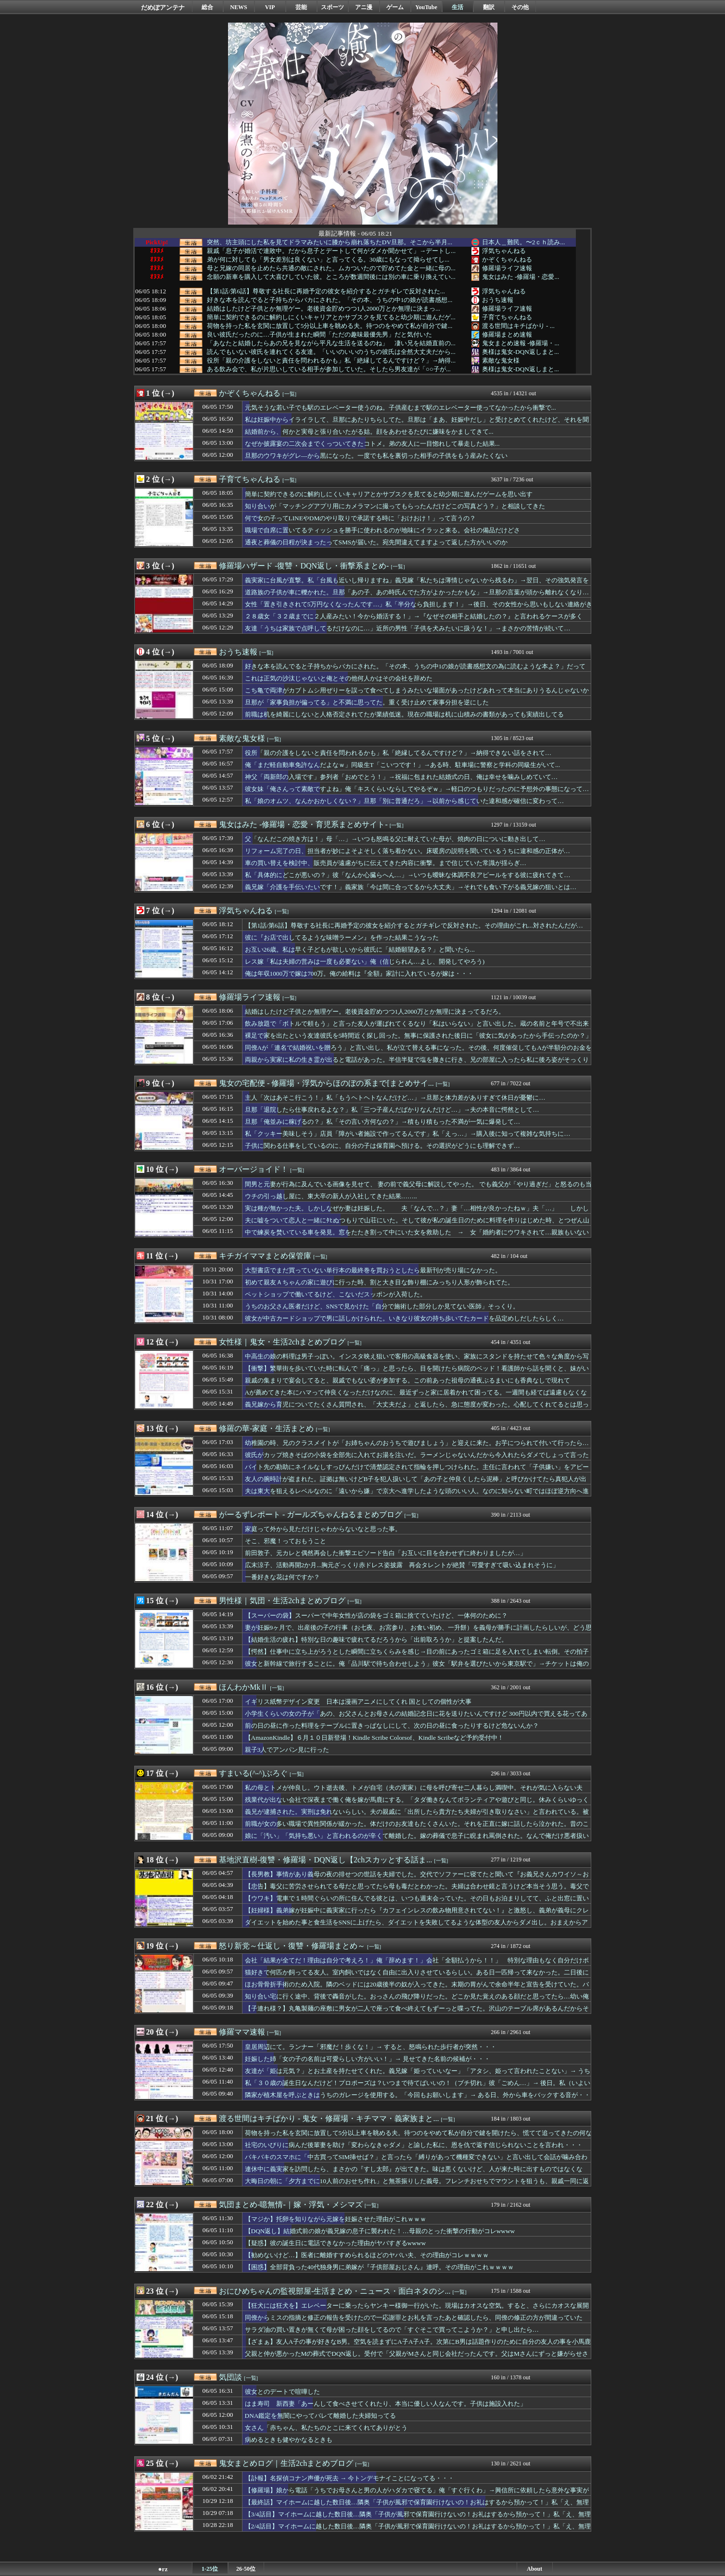 The height and width of the screenshot is (2576, 725). What do you see at coordinates (329, 242) in the screenshot?
I see `突然、坊主頭にした私を見てドラマみたいに膝から崩れ落ちたDV旦那。そこから半月...` at bounding box center [329, 242].